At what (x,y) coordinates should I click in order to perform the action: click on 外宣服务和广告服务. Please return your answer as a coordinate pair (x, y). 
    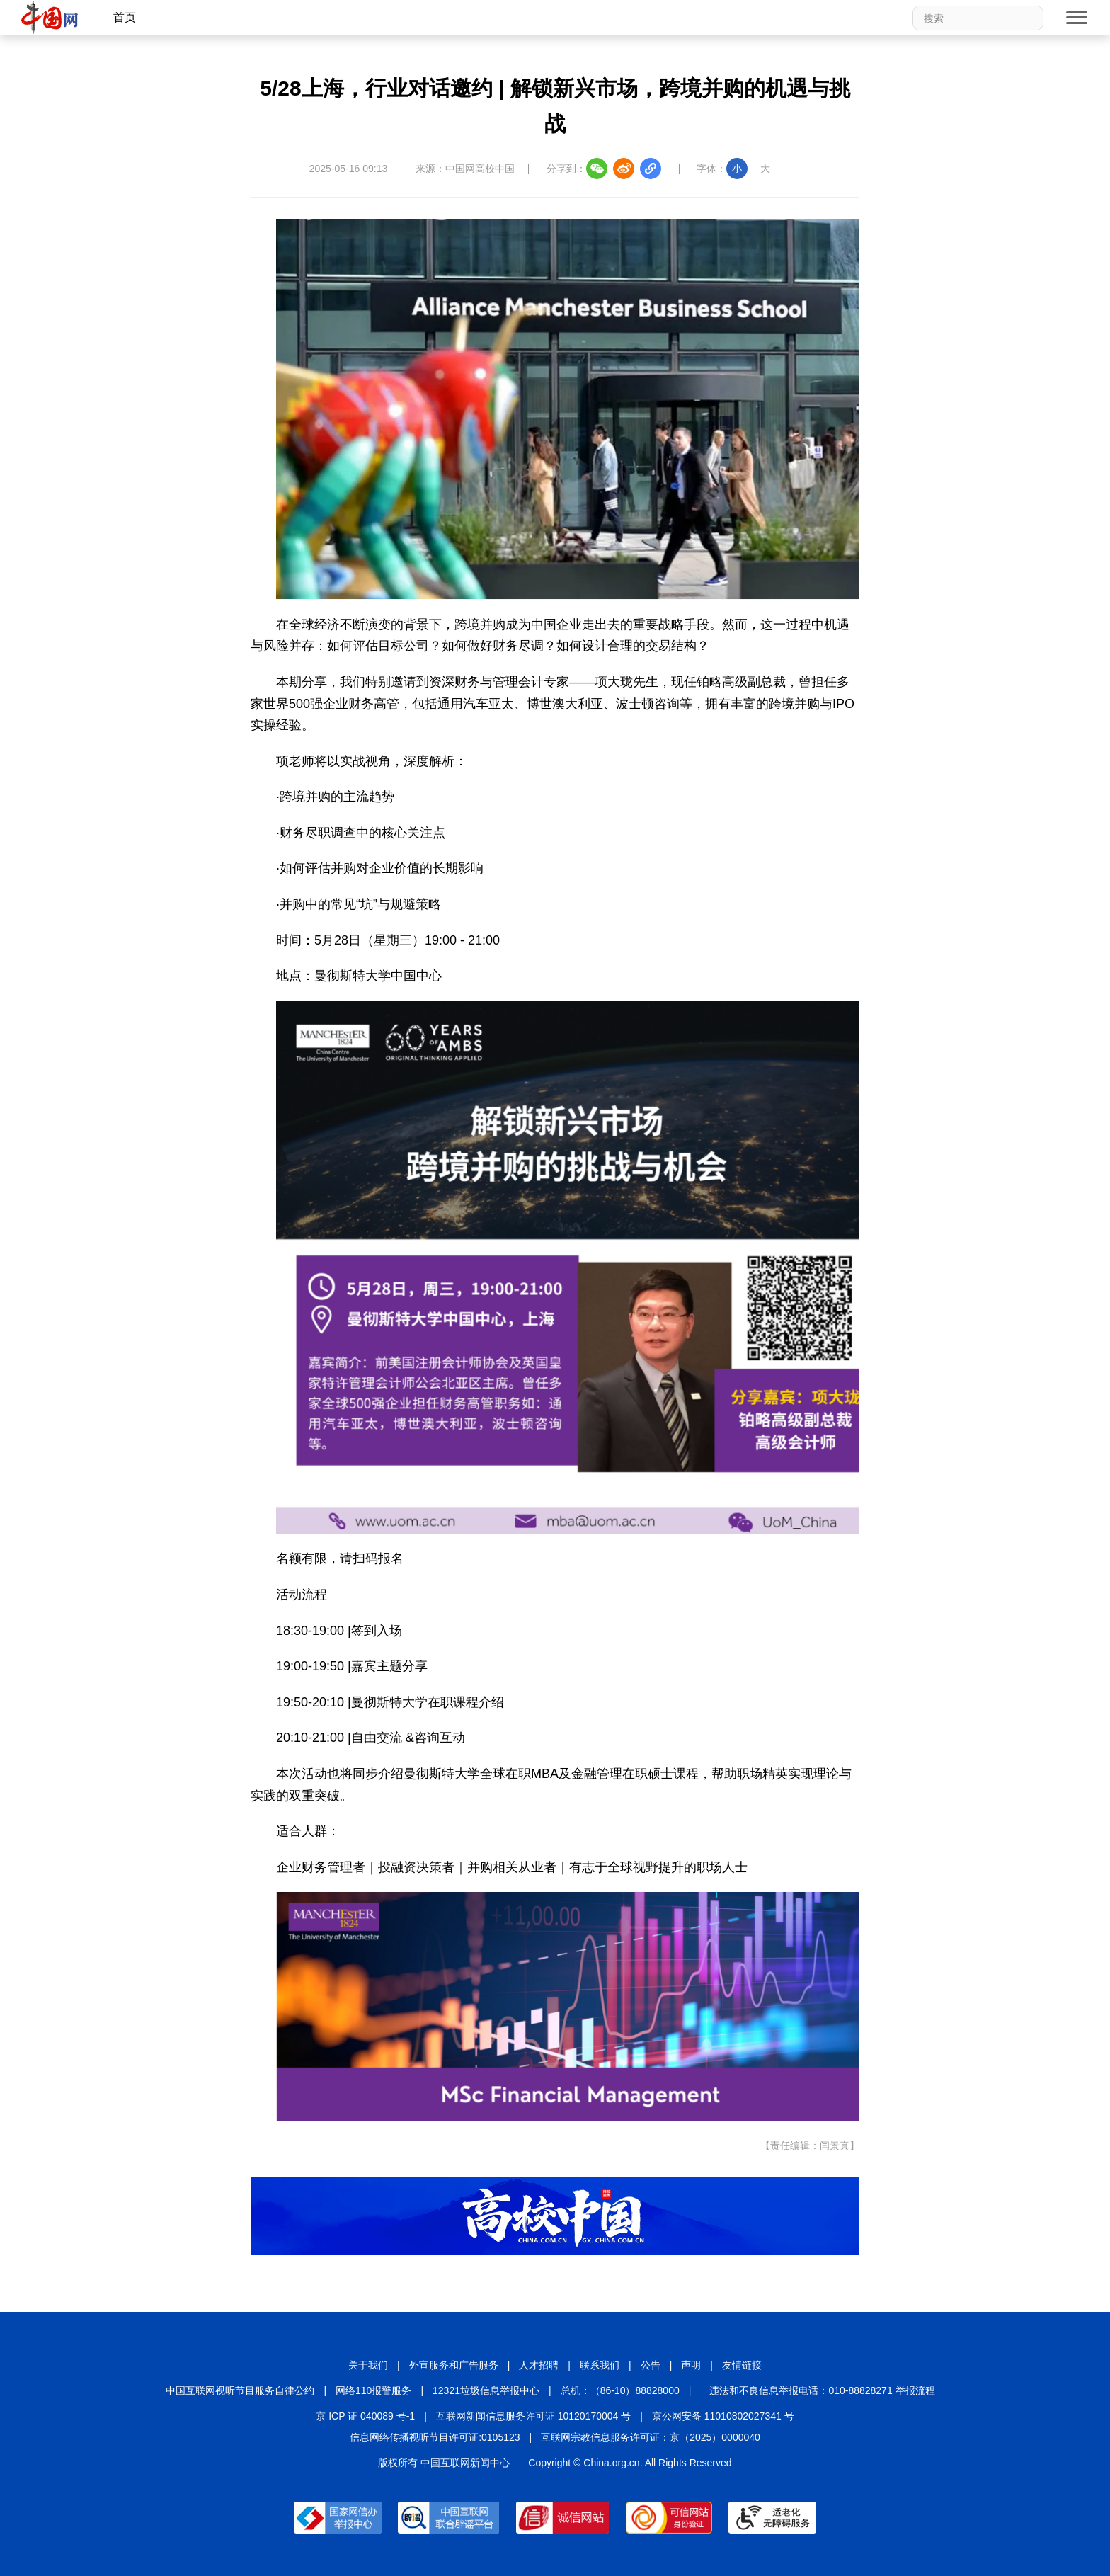
    Looking at the image, I should click on (453, 2365).